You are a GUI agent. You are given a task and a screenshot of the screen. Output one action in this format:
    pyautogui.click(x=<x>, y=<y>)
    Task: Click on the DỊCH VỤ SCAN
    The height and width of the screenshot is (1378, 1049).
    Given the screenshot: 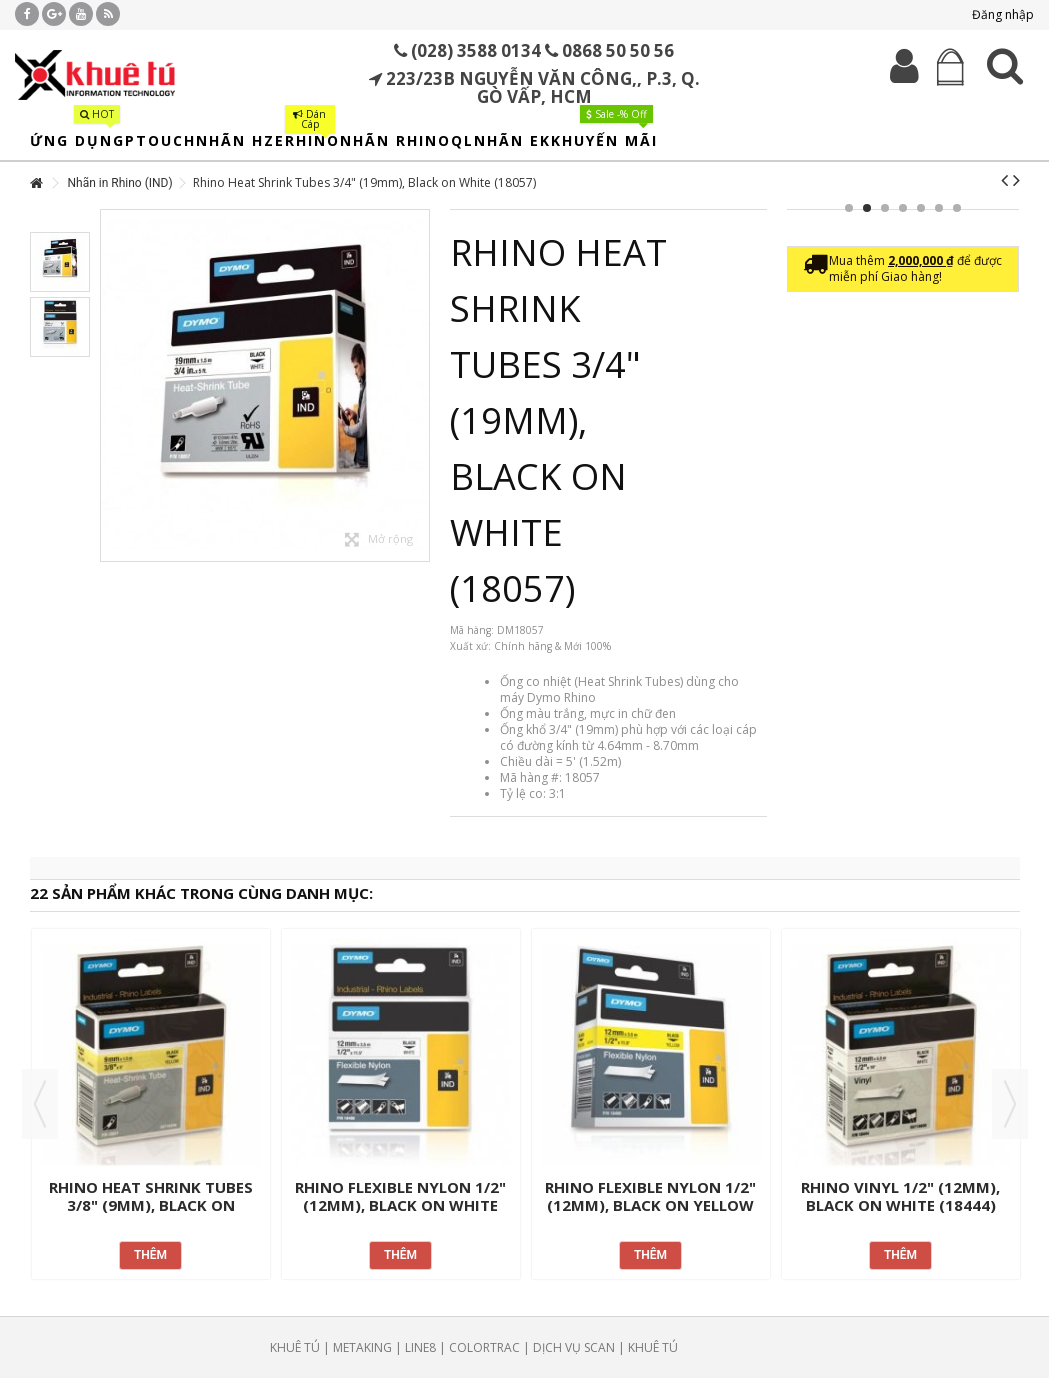 What is the action you would take?
    pyautogui.click(x=574, y=1347)
    